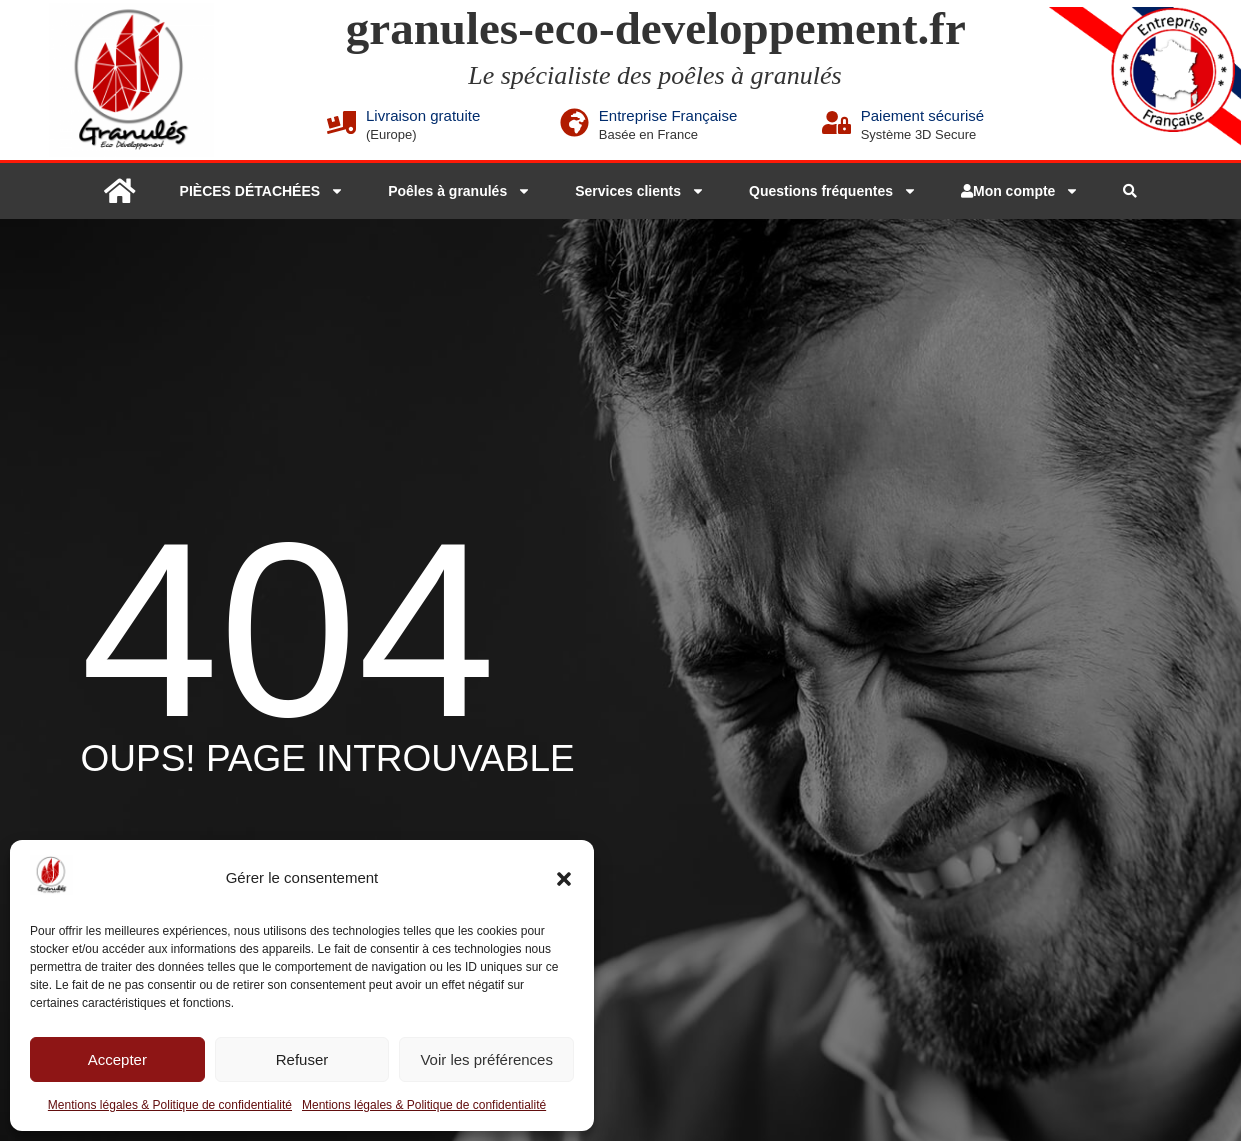 Image resolution: width=1241 pixels, height=1141 pixels. Describe the element at coordinates (486, 1059) in the screenshot. I see `Voir les préférences` at that location.